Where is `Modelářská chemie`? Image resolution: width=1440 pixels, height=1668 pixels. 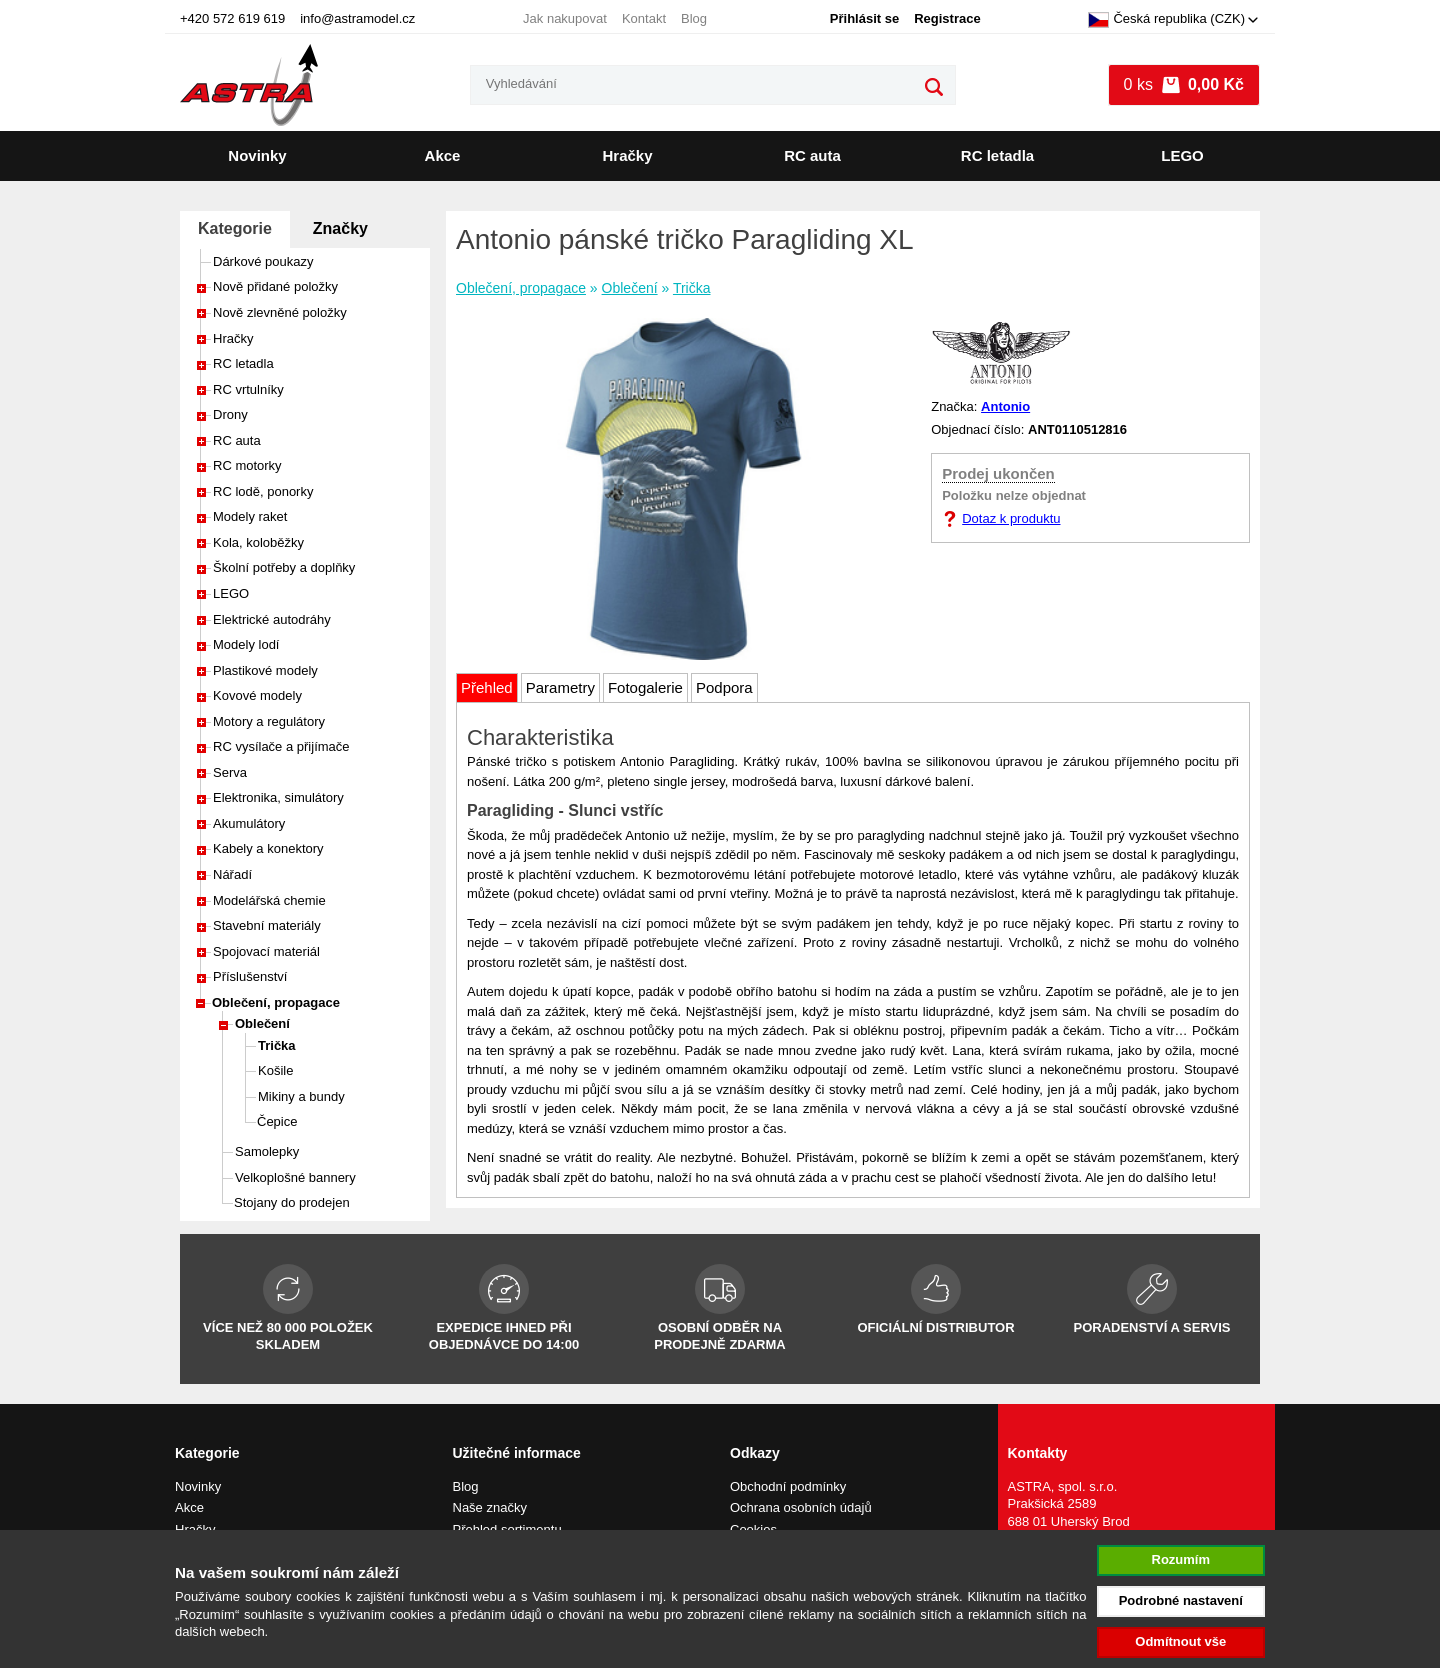 Modelářská chemie is located at coordinates (269, 900).